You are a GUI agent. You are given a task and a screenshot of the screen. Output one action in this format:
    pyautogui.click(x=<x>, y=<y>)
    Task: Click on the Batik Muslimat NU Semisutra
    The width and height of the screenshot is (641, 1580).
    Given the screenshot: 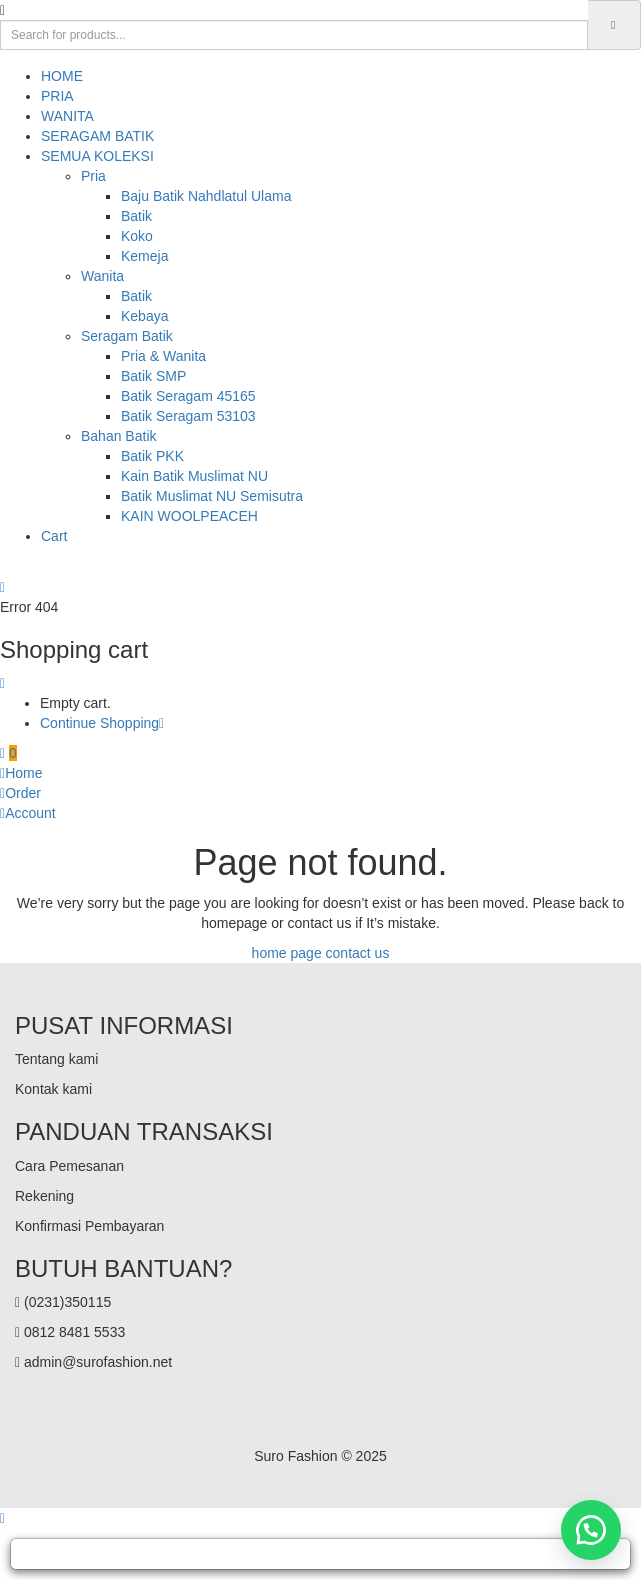 What is the action you would take?
    pyautogui.click(x=212, y=496)
    